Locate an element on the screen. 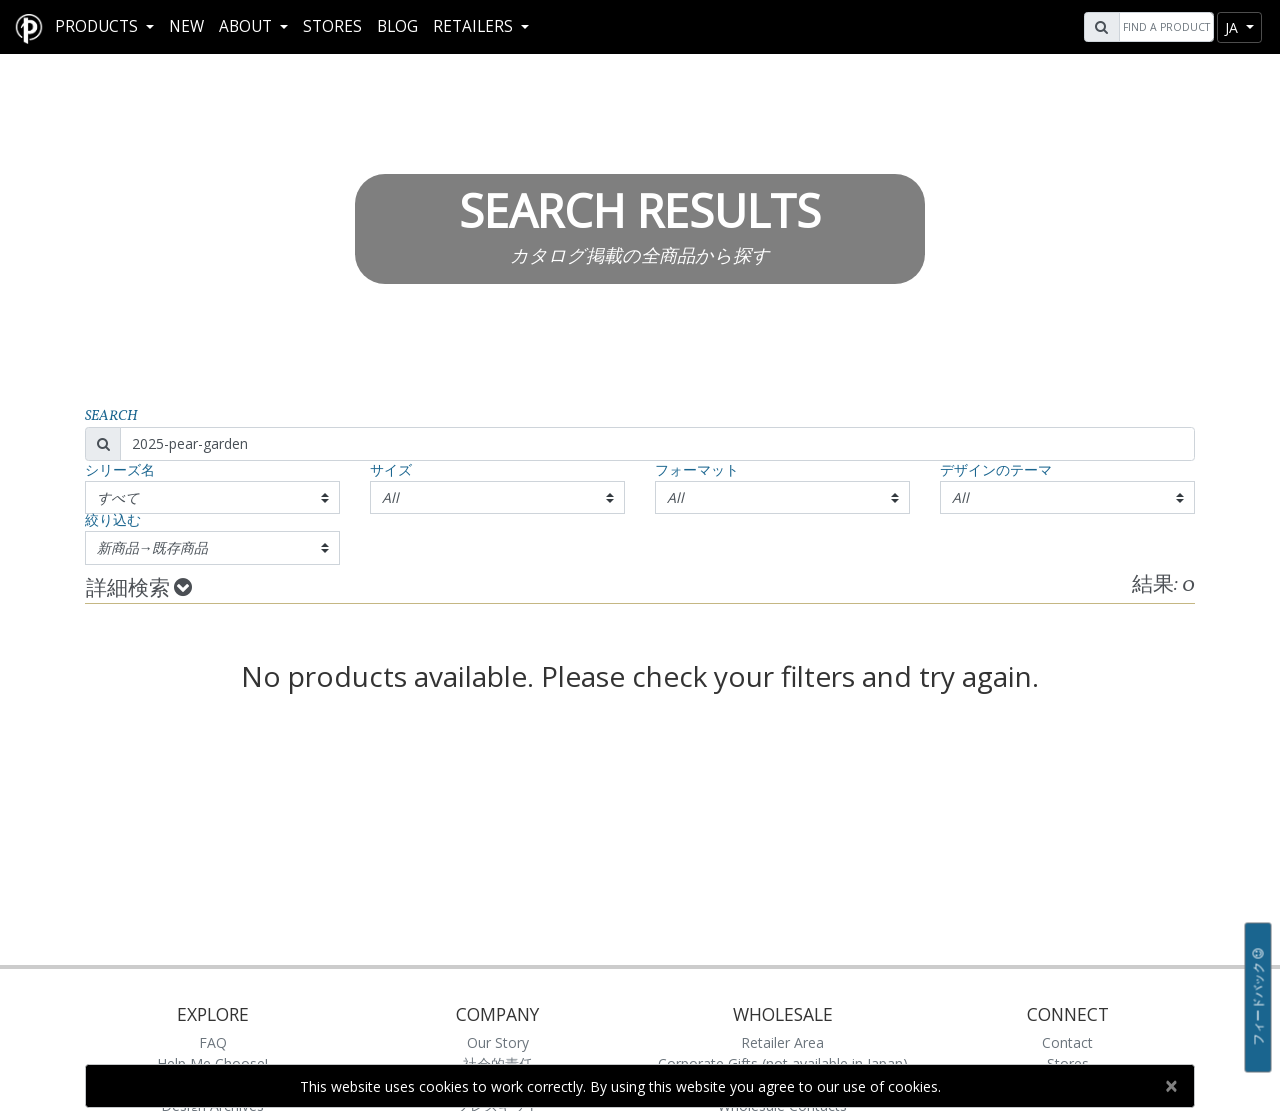  ja is located at coordinates (1233, 27).